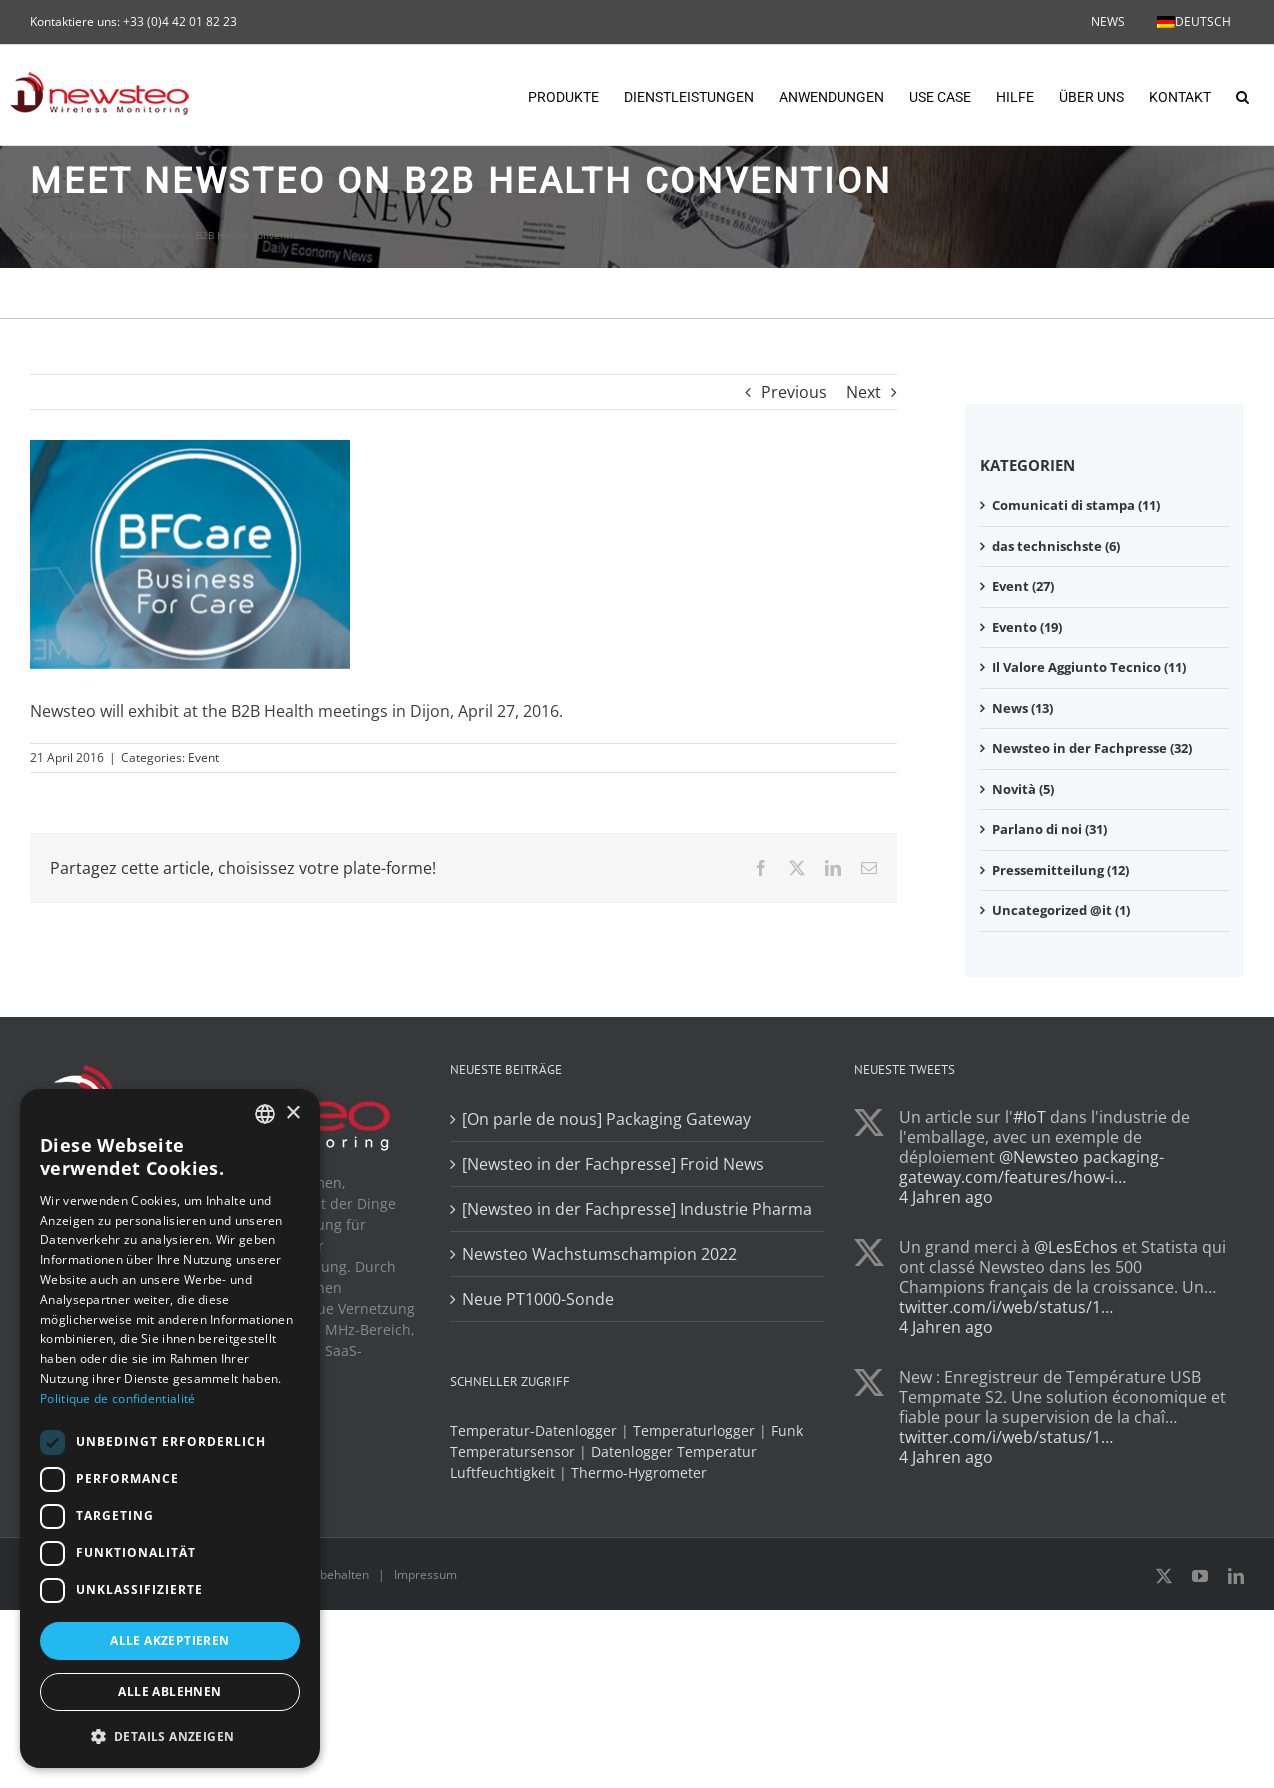 The width and height of the screenshot is (1274, 1788). What do you see at coordinates (169, 1640) in the screenshot?
I see `Alle akzeptieren [button]` at bounding box center [169, 1640].